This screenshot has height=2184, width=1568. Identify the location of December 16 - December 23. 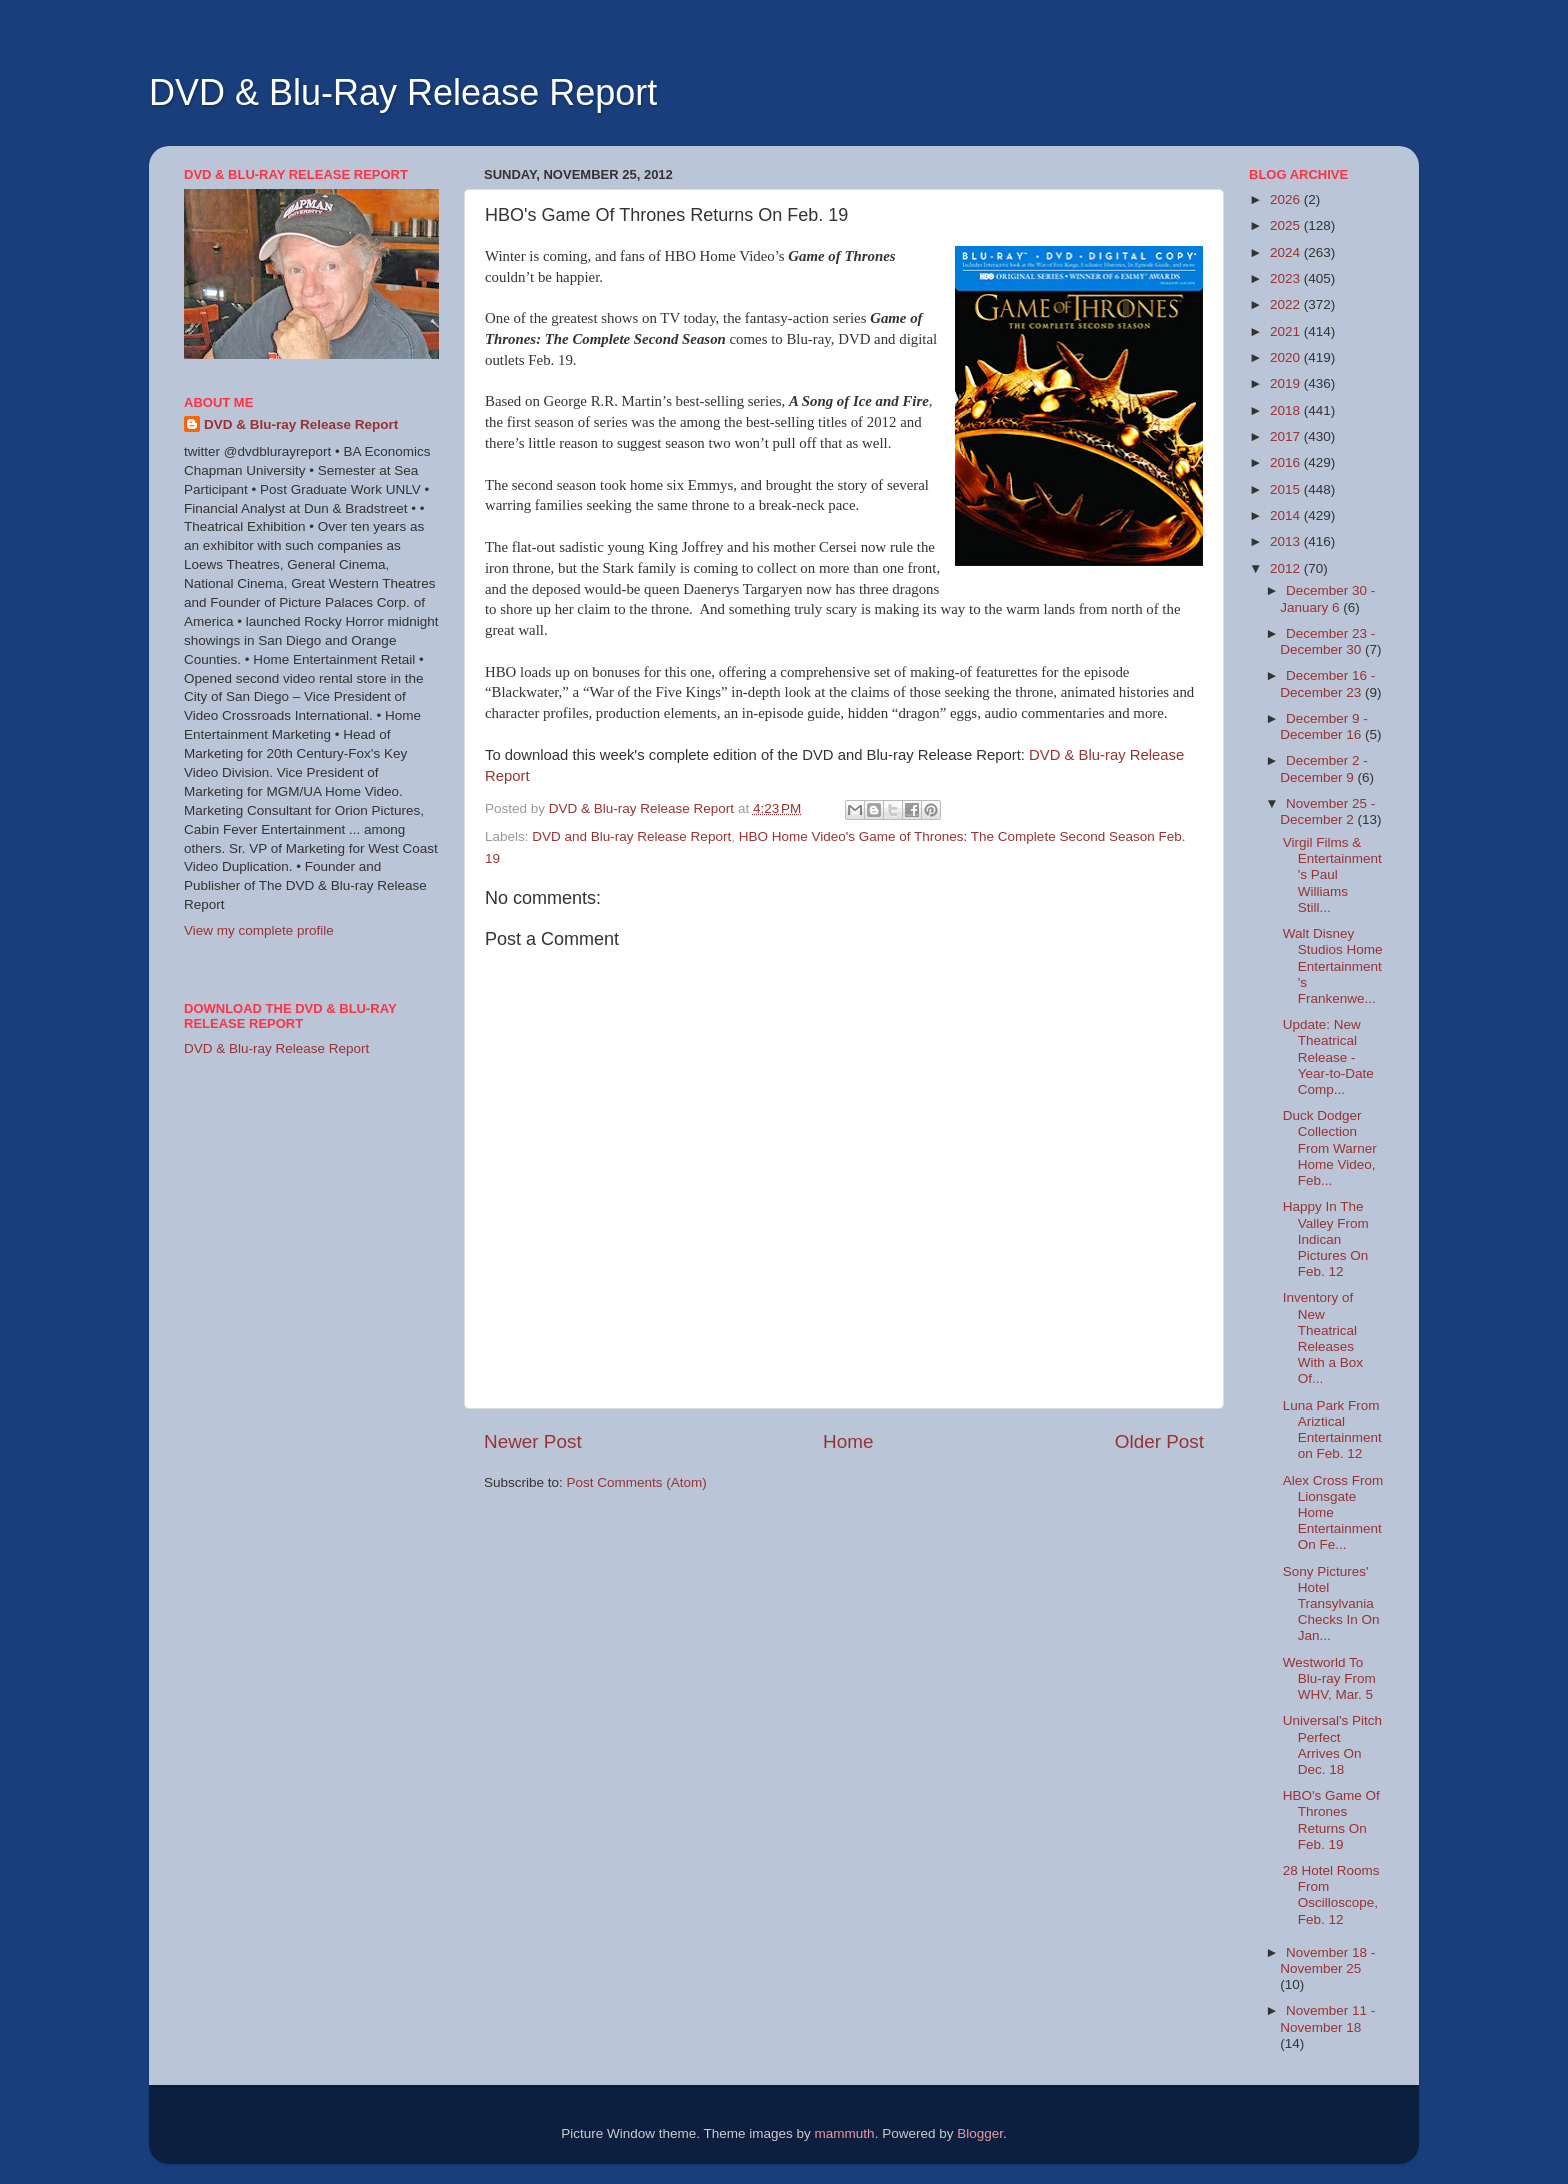
(1327, 683).